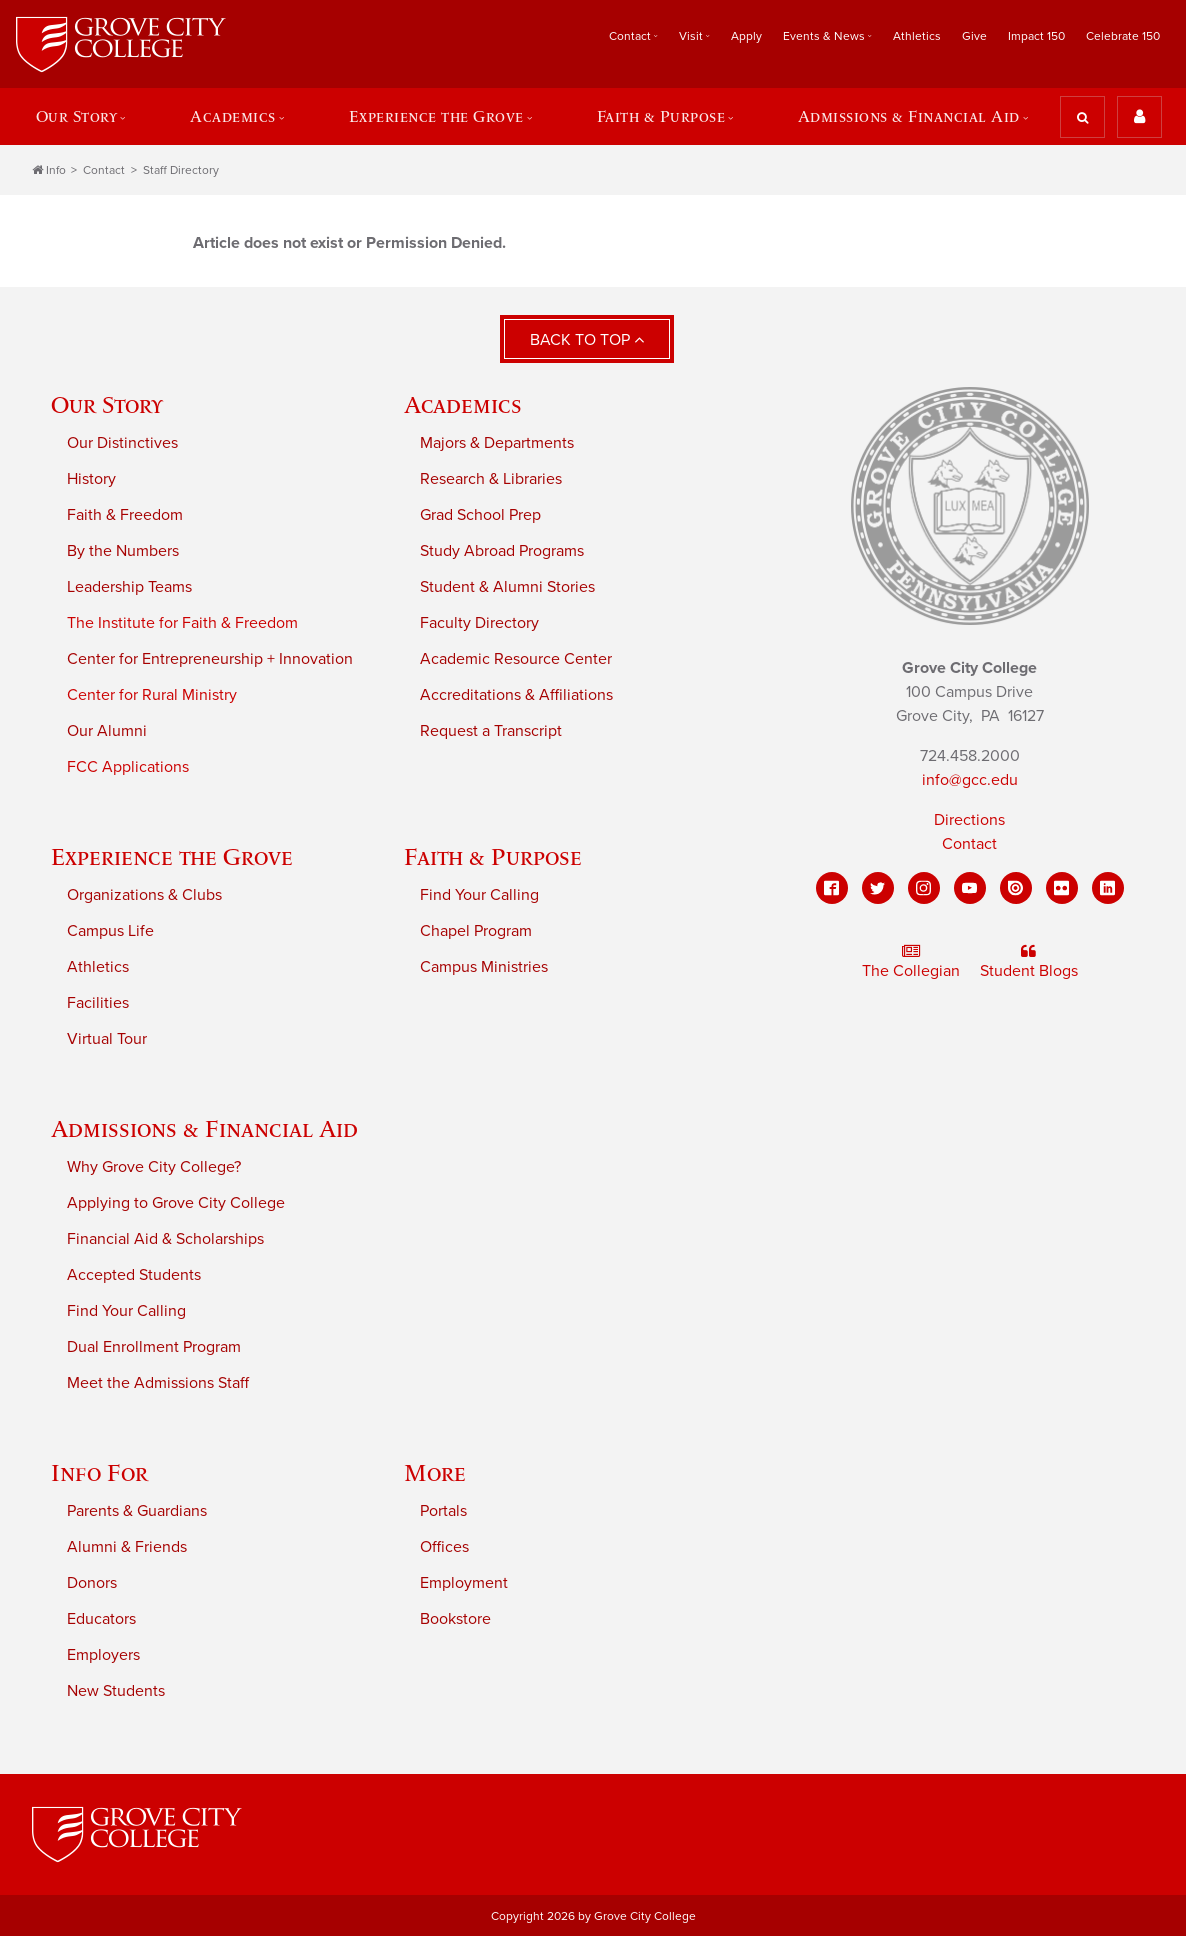 The height and width of the screenshot is (1936, 1186). What do you see at coordinates (516, 694) in the screenshot?
I see `Accreditations & Affiliations` at bounding box center [516, 694].